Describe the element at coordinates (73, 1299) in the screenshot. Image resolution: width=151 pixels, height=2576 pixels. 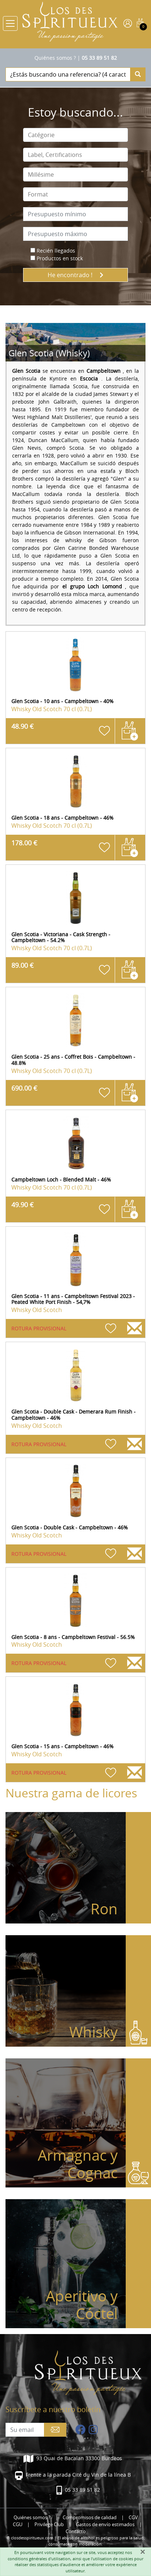
I see `Glen Scotia - 11 ans - Campbeltown Festival 2023 - Peated White Port Finish - 54,7%` at that location.